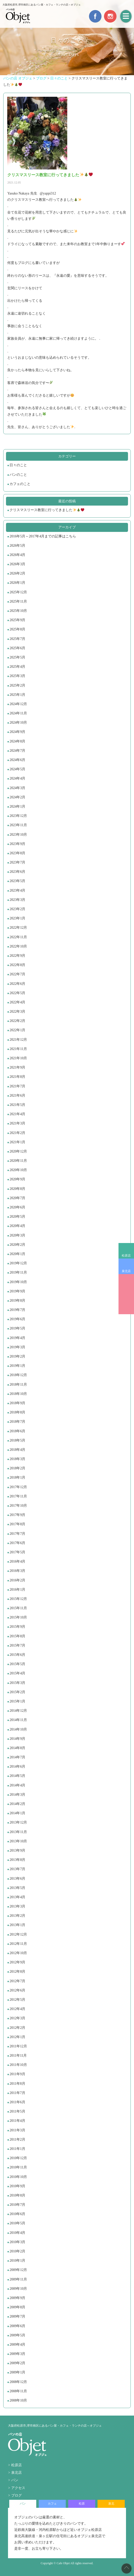  Describe the element at coordinates (17, 1692) in the screenshot. I see `2015年2月` at that location.